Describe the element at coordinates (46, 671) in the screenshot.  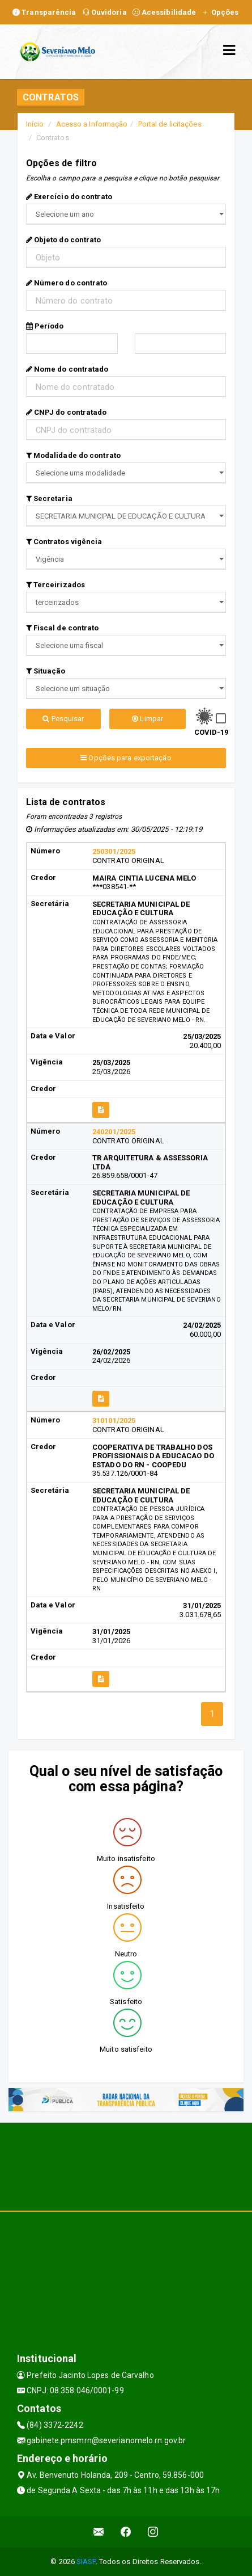
I see `Situação` at that location.